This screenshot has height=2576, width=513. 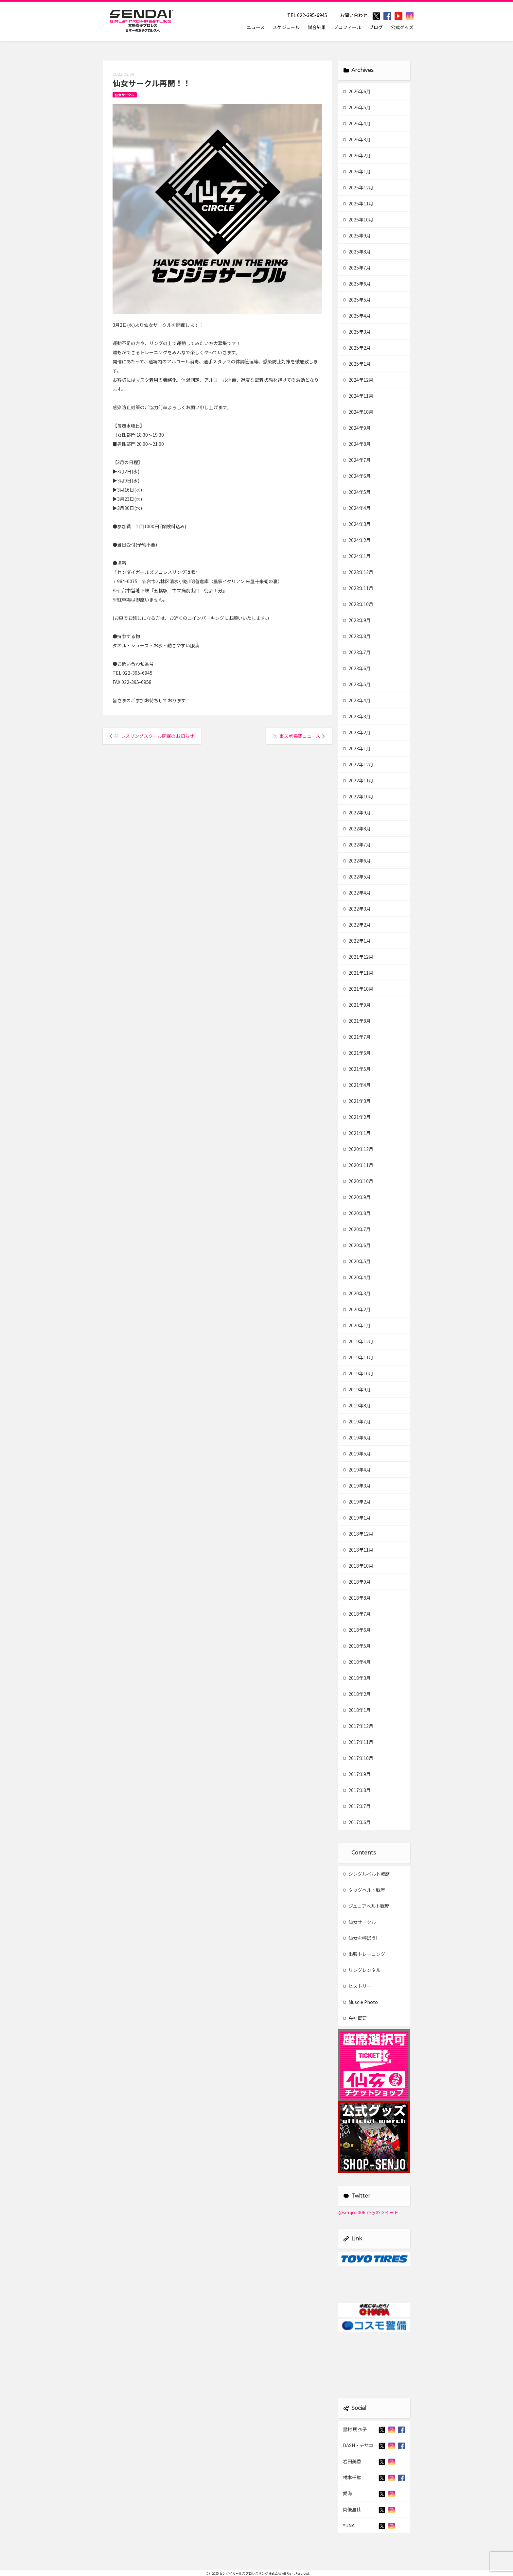 I want to click on 2024年4月, so click(x=357, y=508).